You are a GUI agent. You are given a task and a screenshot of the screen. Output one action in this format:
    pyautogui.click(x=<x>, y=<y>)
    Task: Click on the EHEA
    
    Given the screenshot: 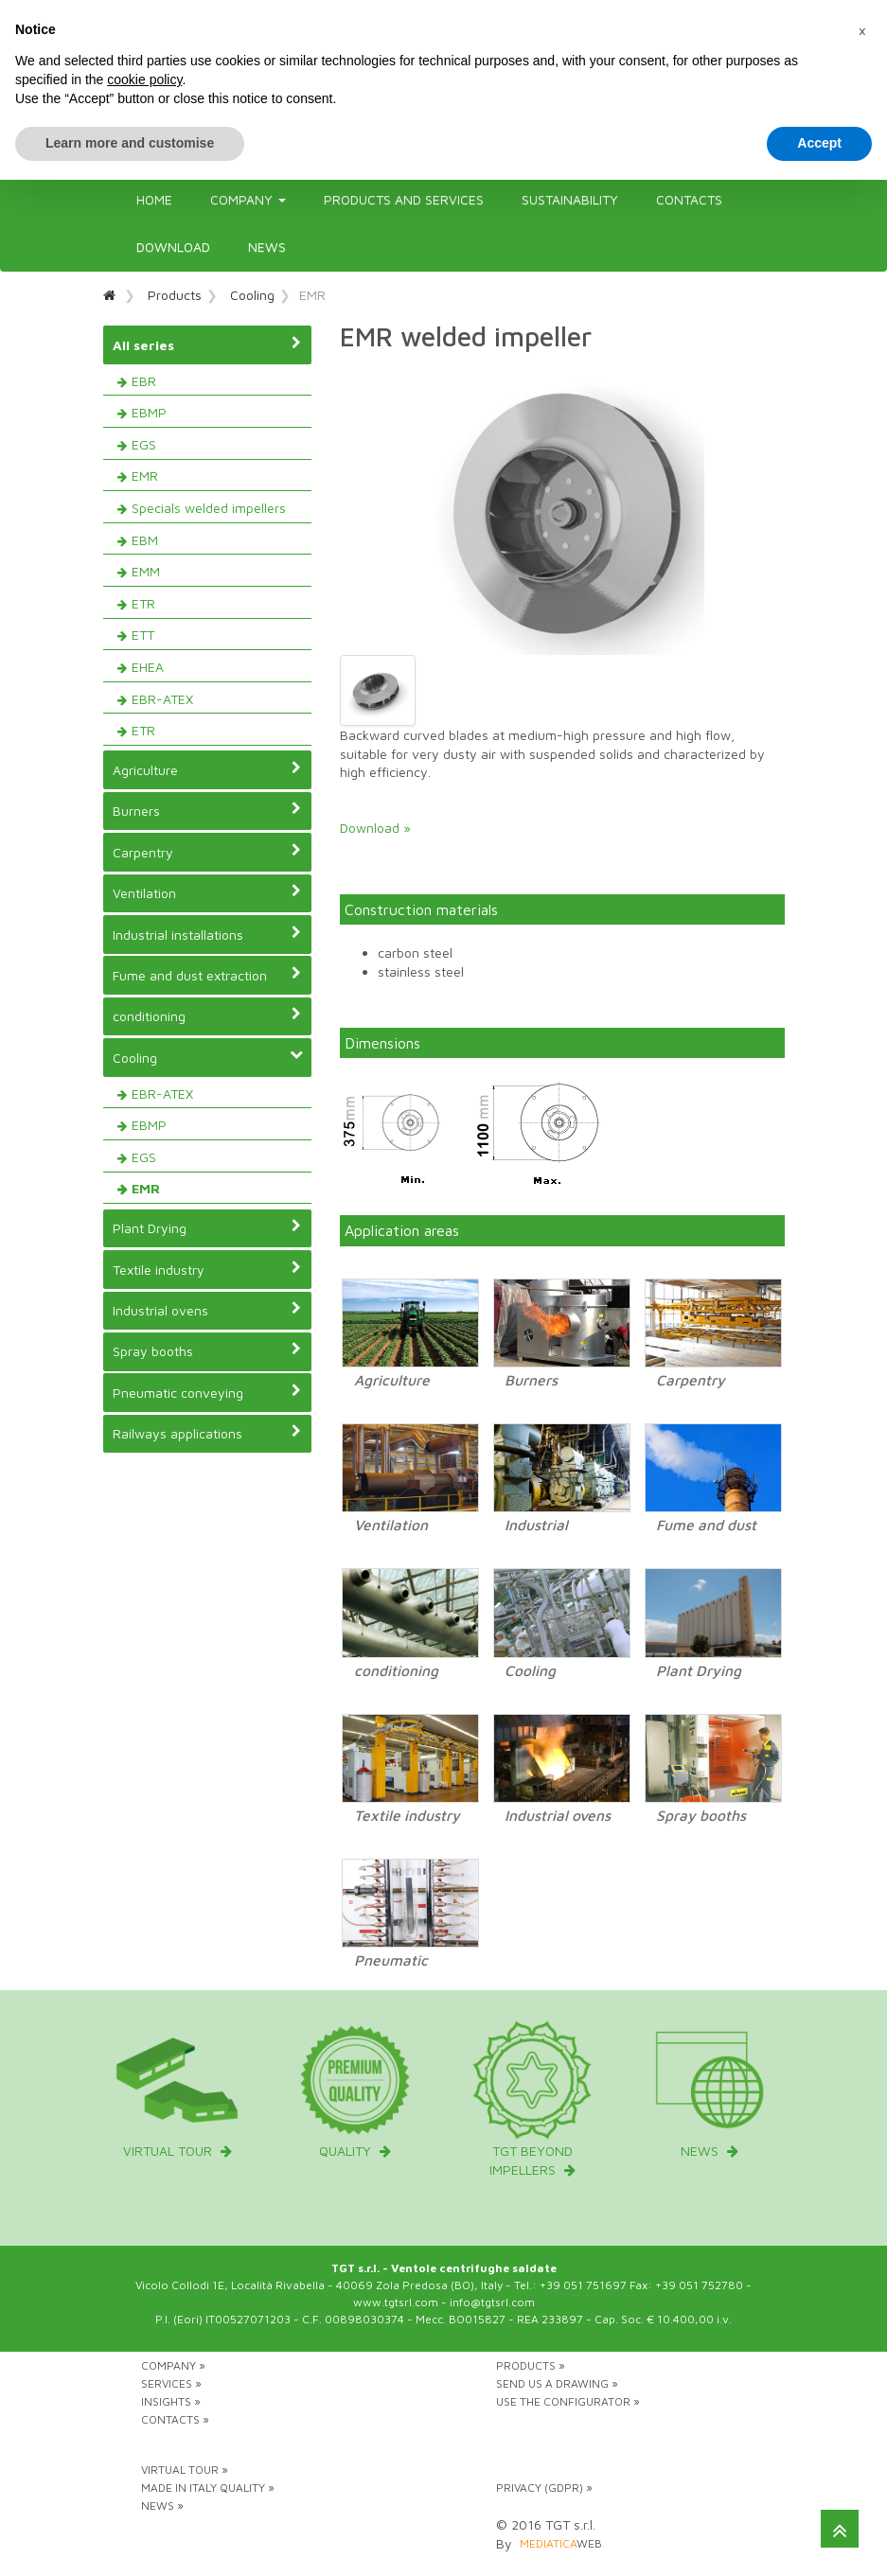 What is the action you would take?
    pyautogui.click(x=148, y=667)
    